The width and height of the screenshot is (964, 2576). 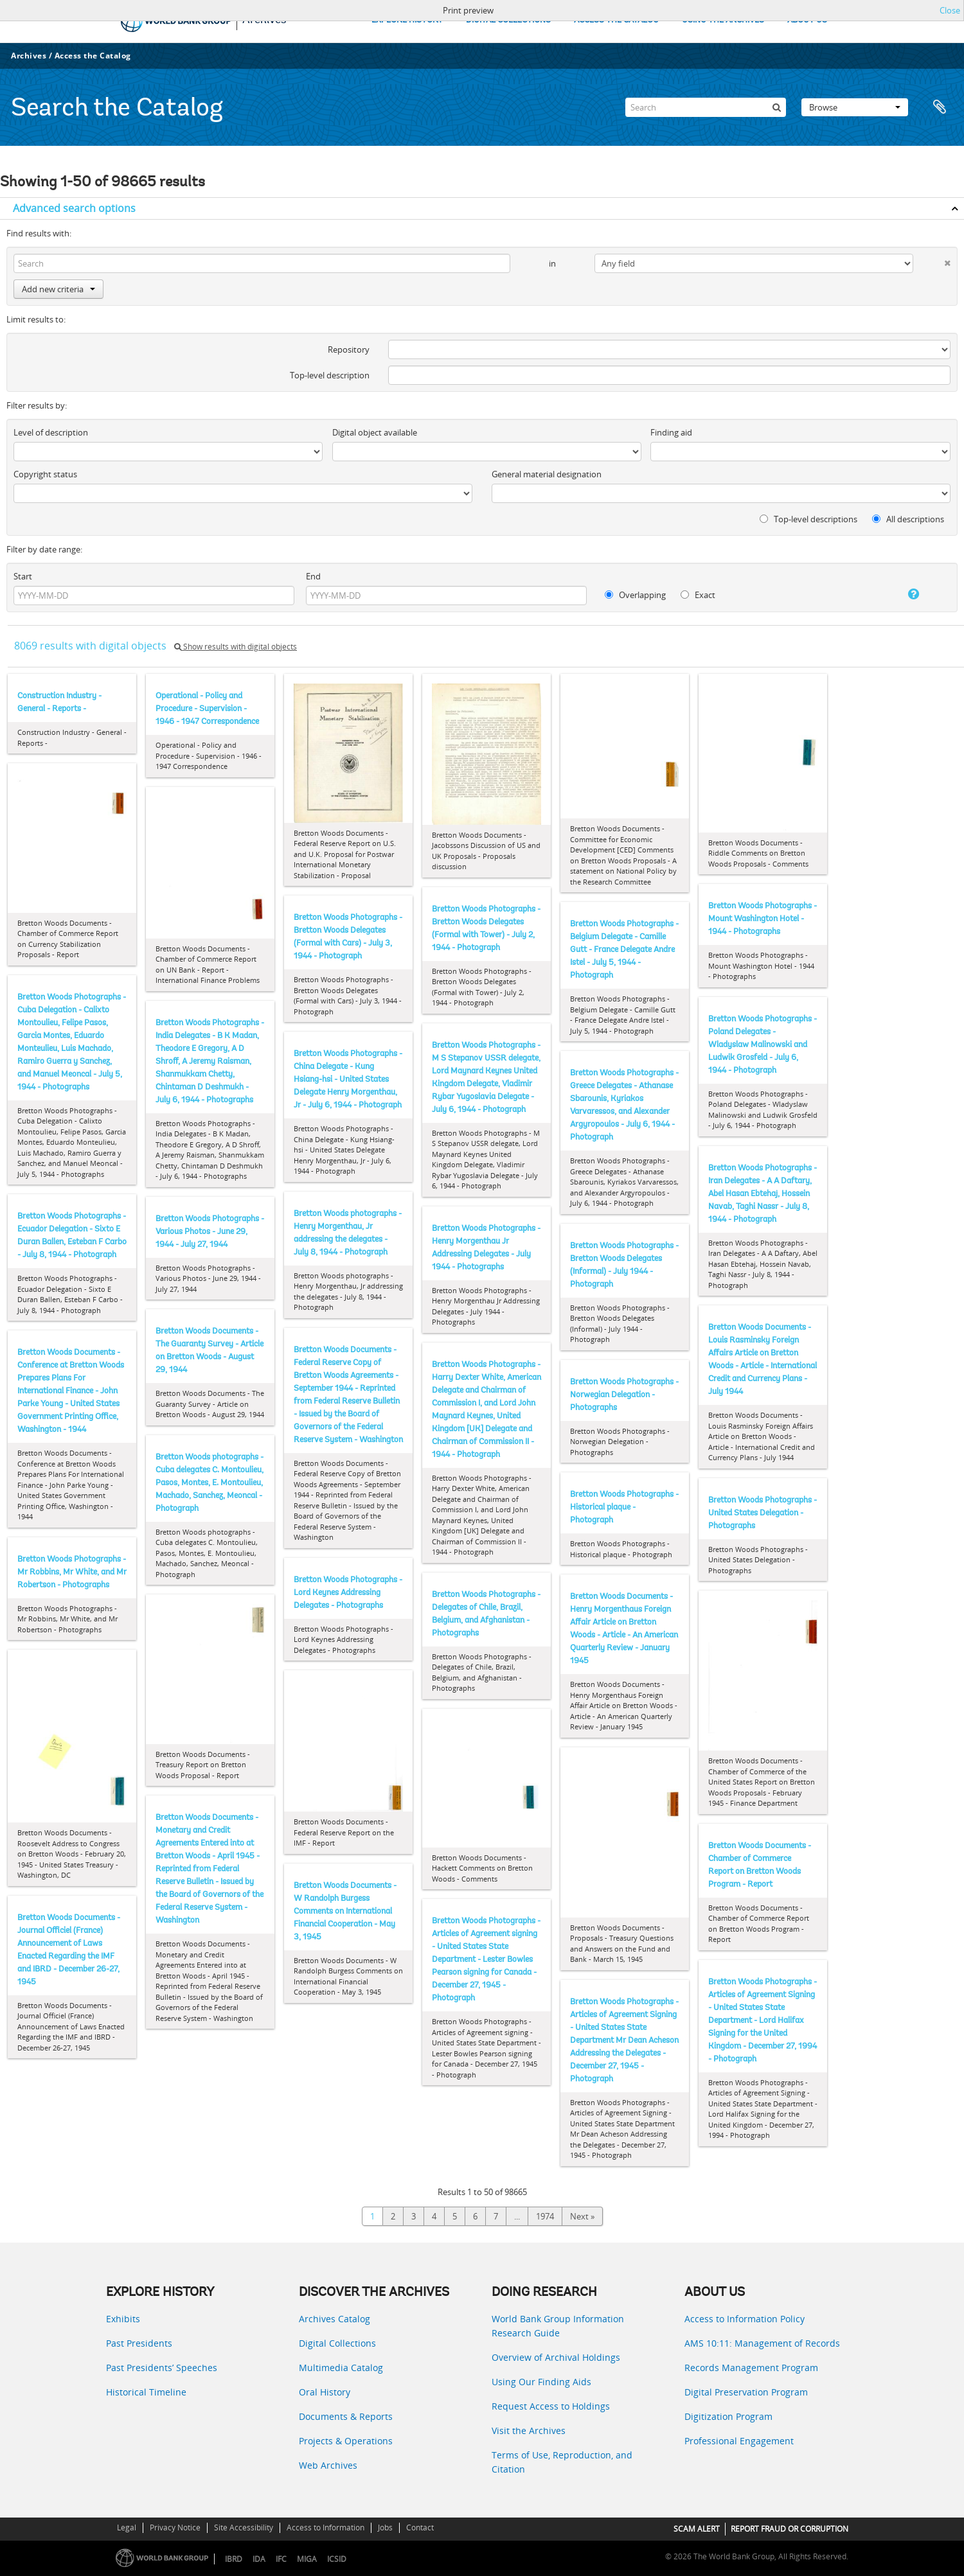 What do you see at coordinates (139, 2343) in the screenshot?
I see `Past Presidents` at bounding box center [139, 2343].